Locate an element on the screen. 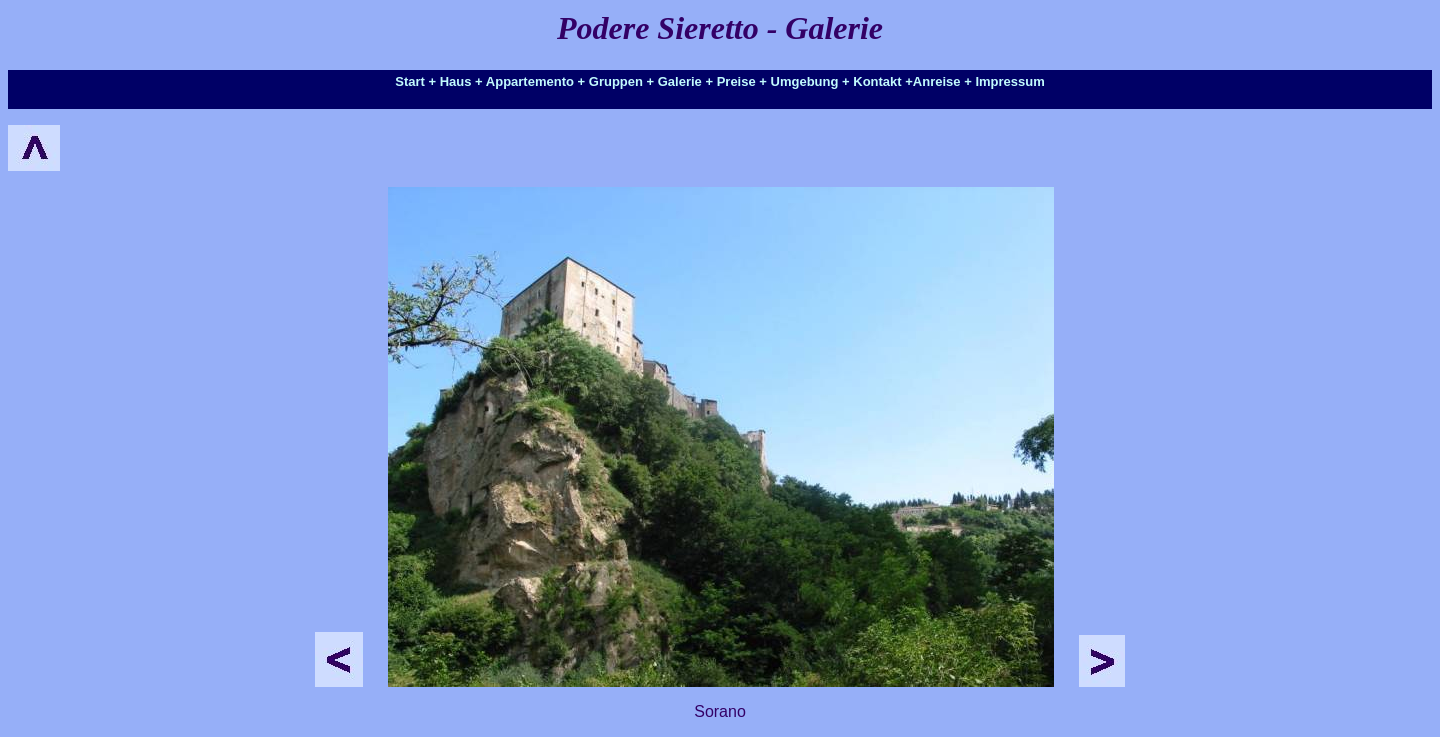 This screenshot has width=1440, height=737. Haus is located at coordinates (456, 81).